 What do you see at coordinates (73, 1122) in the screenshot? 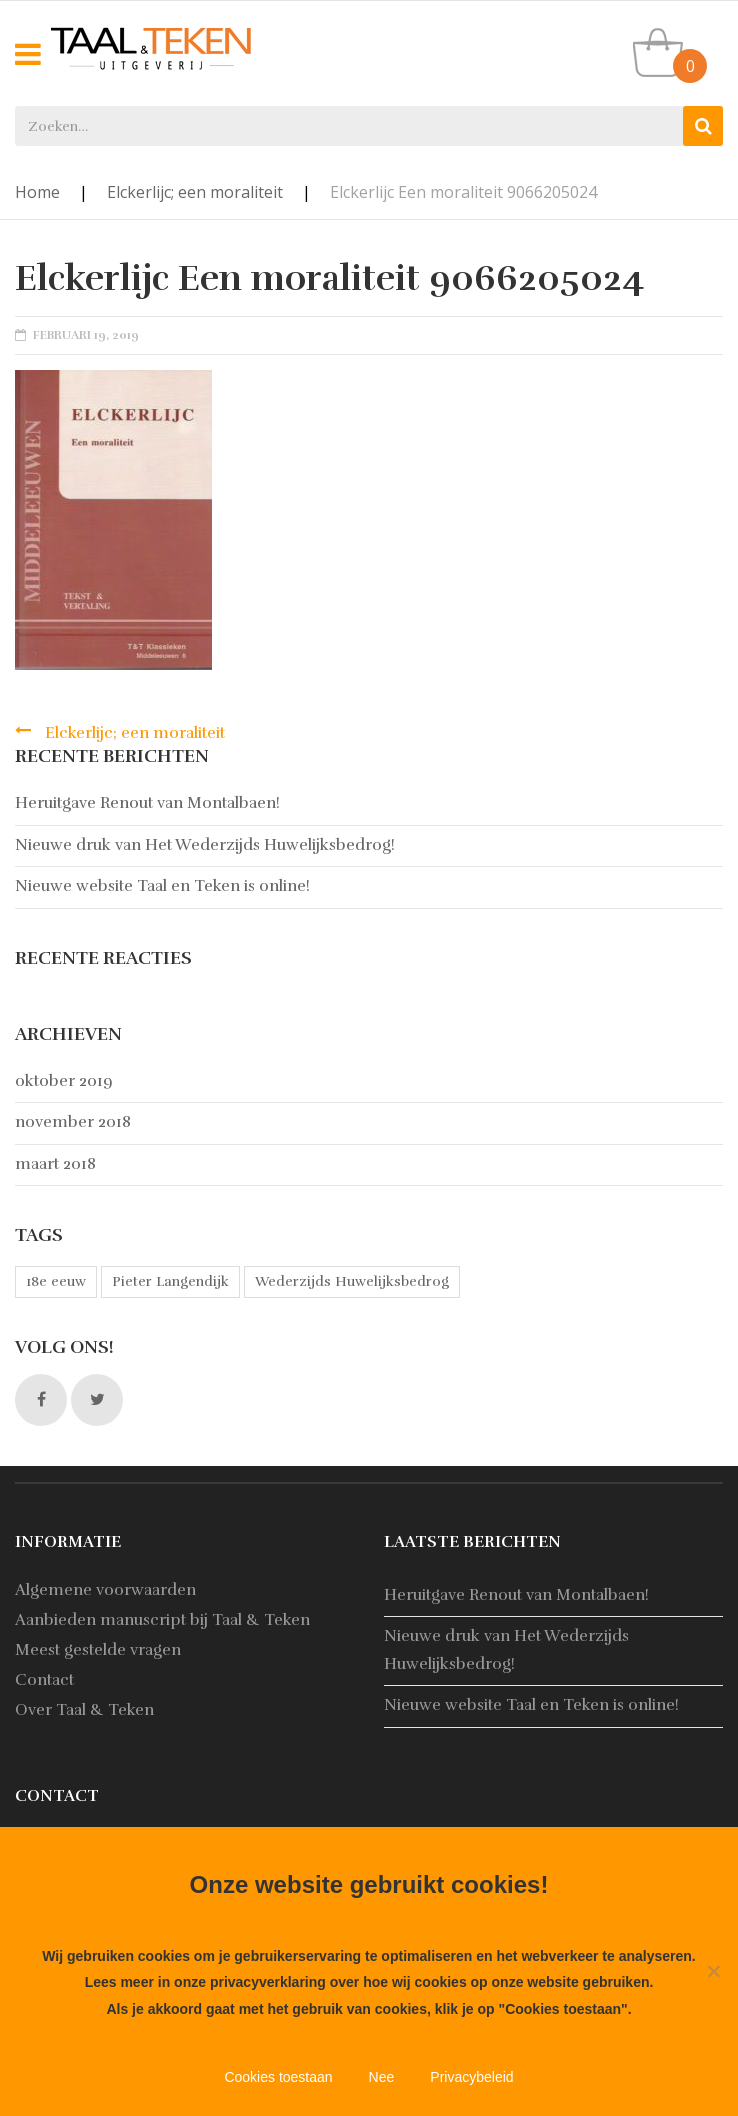
I see `november 2018` at bounding box center [73, 1122].